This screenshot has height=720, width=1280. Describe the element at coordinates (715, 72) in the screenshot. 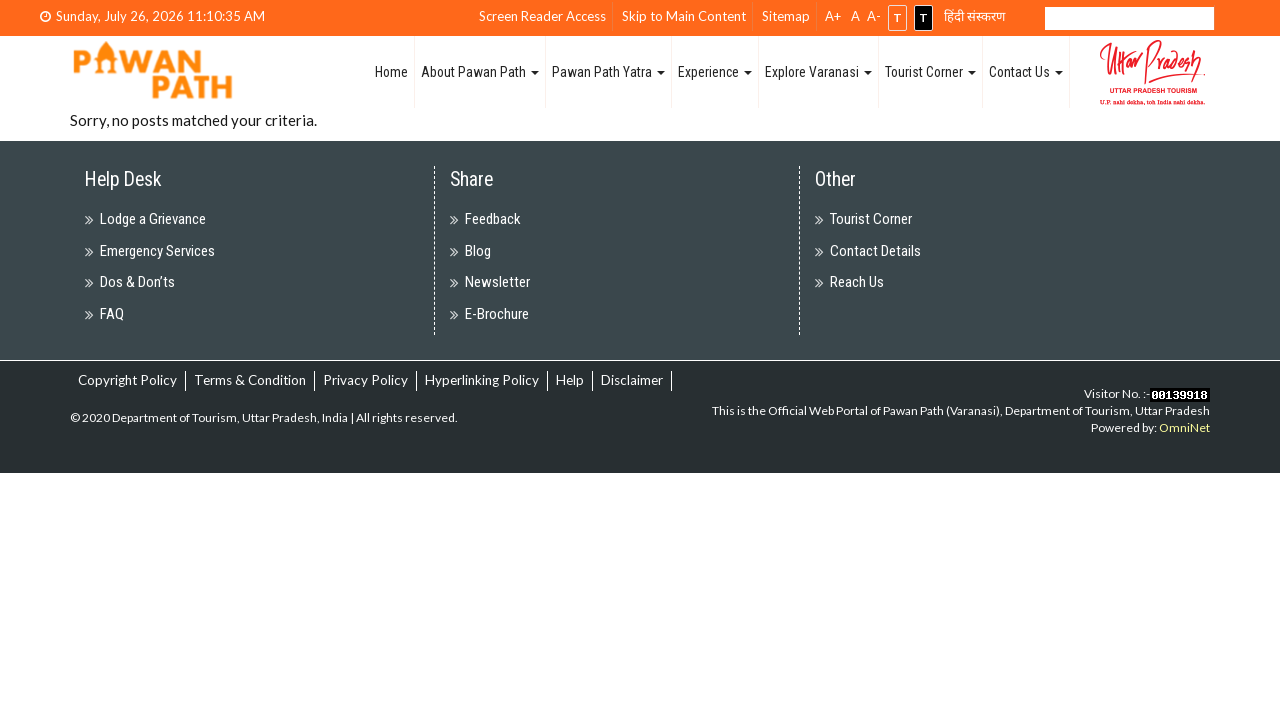

I see `Experience` at that location.